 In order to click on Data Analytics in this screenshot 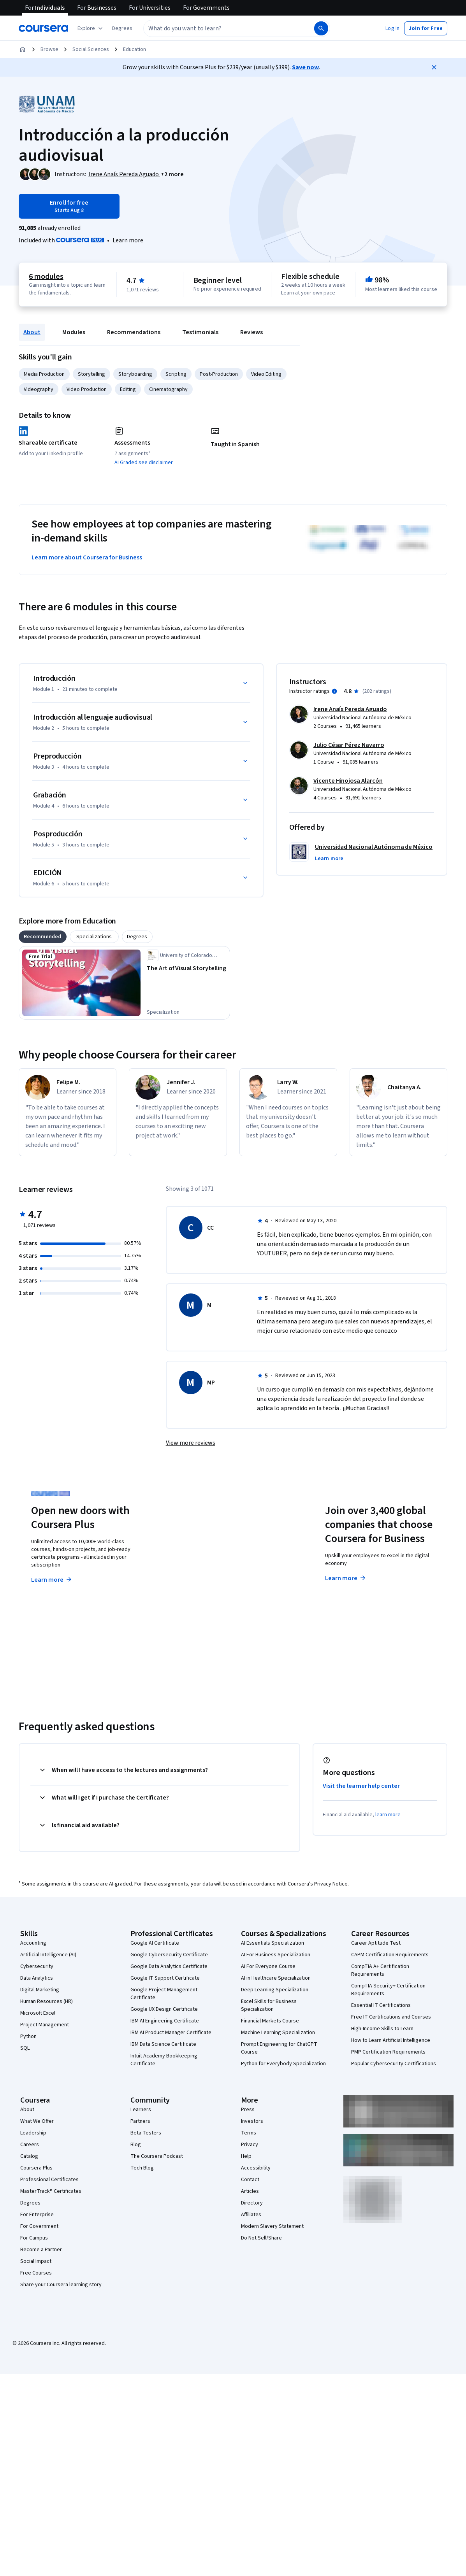, I will do `click(36, 1978)`.